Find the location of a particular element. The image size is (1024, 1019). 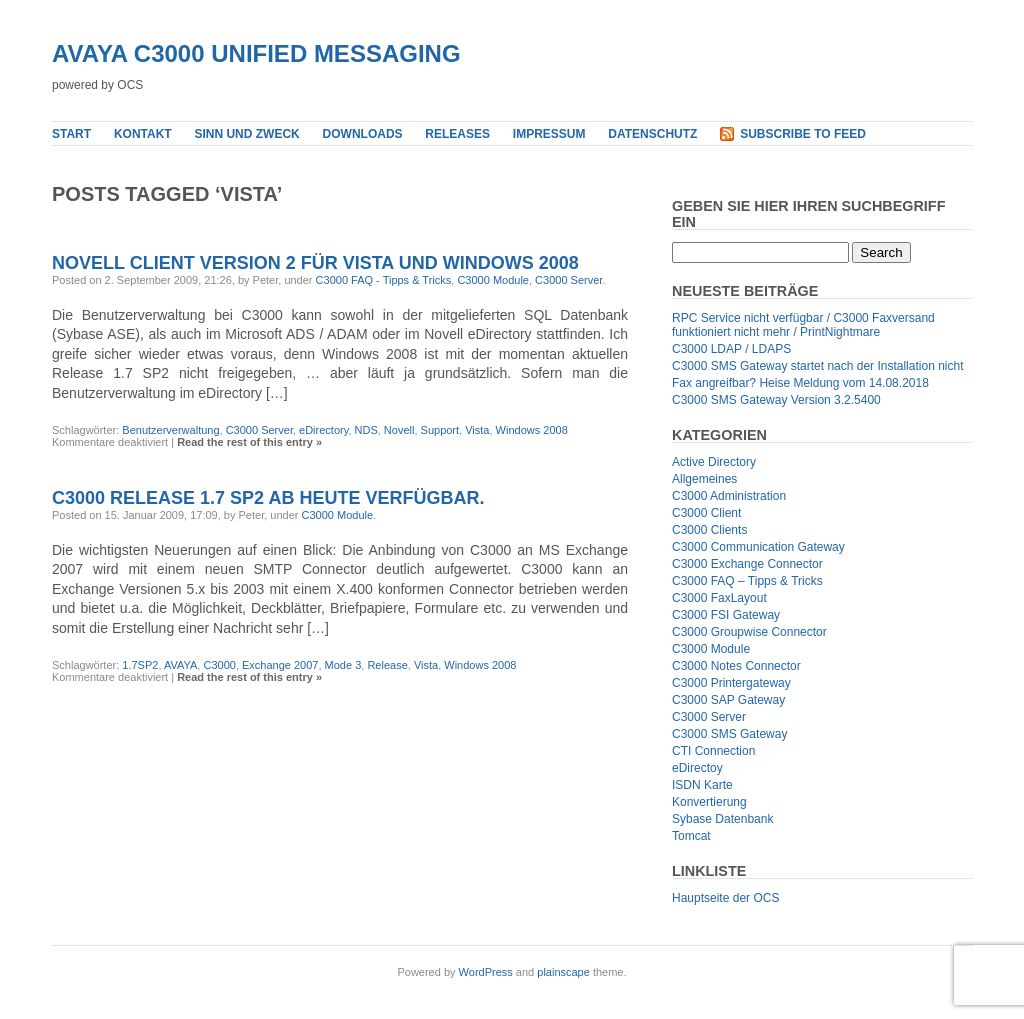

Sybase Datenbank is located at coordinates (722, 819).